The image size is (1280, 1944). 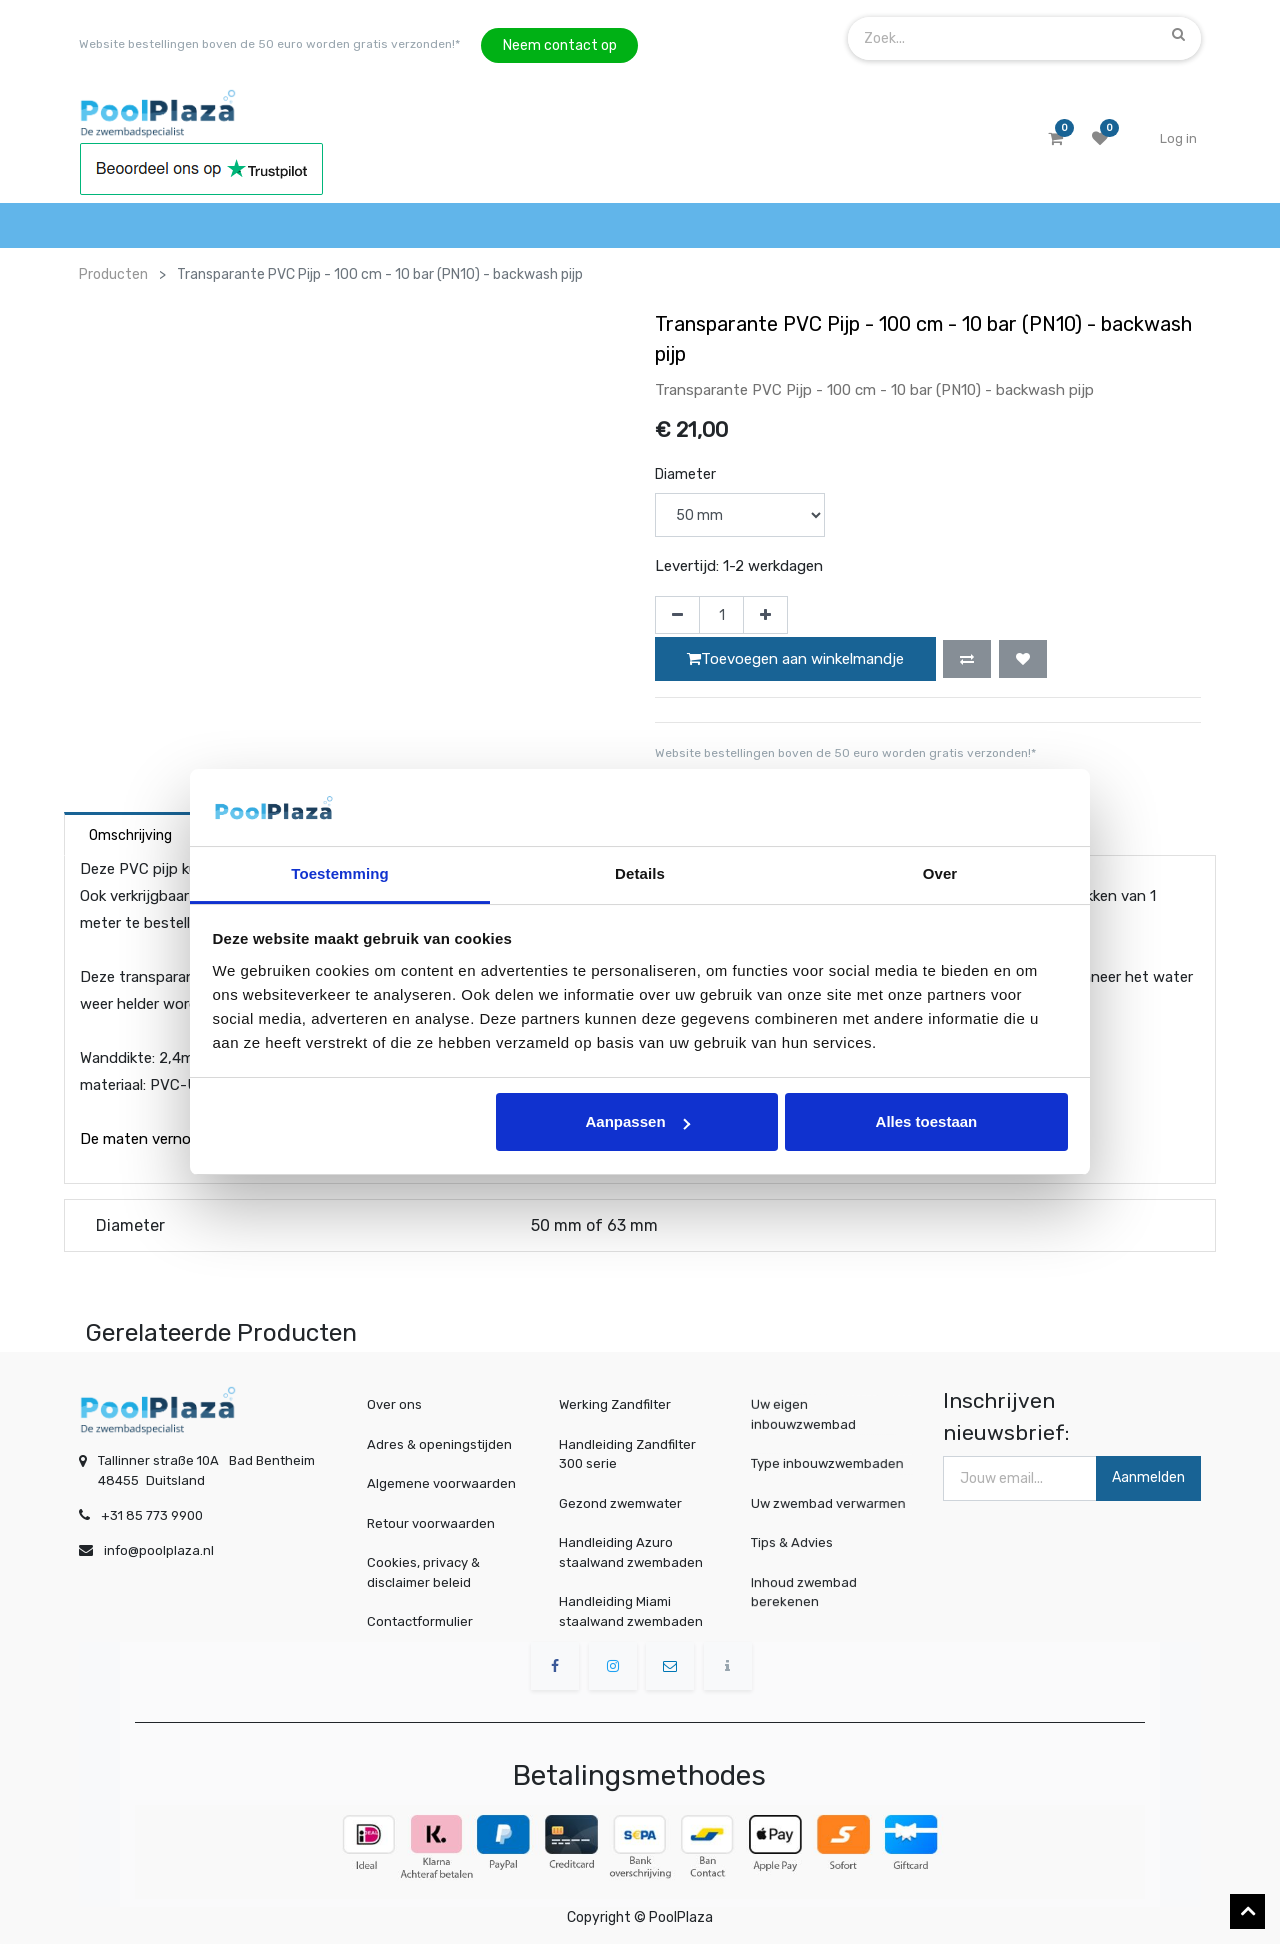 What do you see at coordinates (828, 1463) in the screenshot?
I see `Type inbouwzwembaden` at bounding box center [828, 1463].